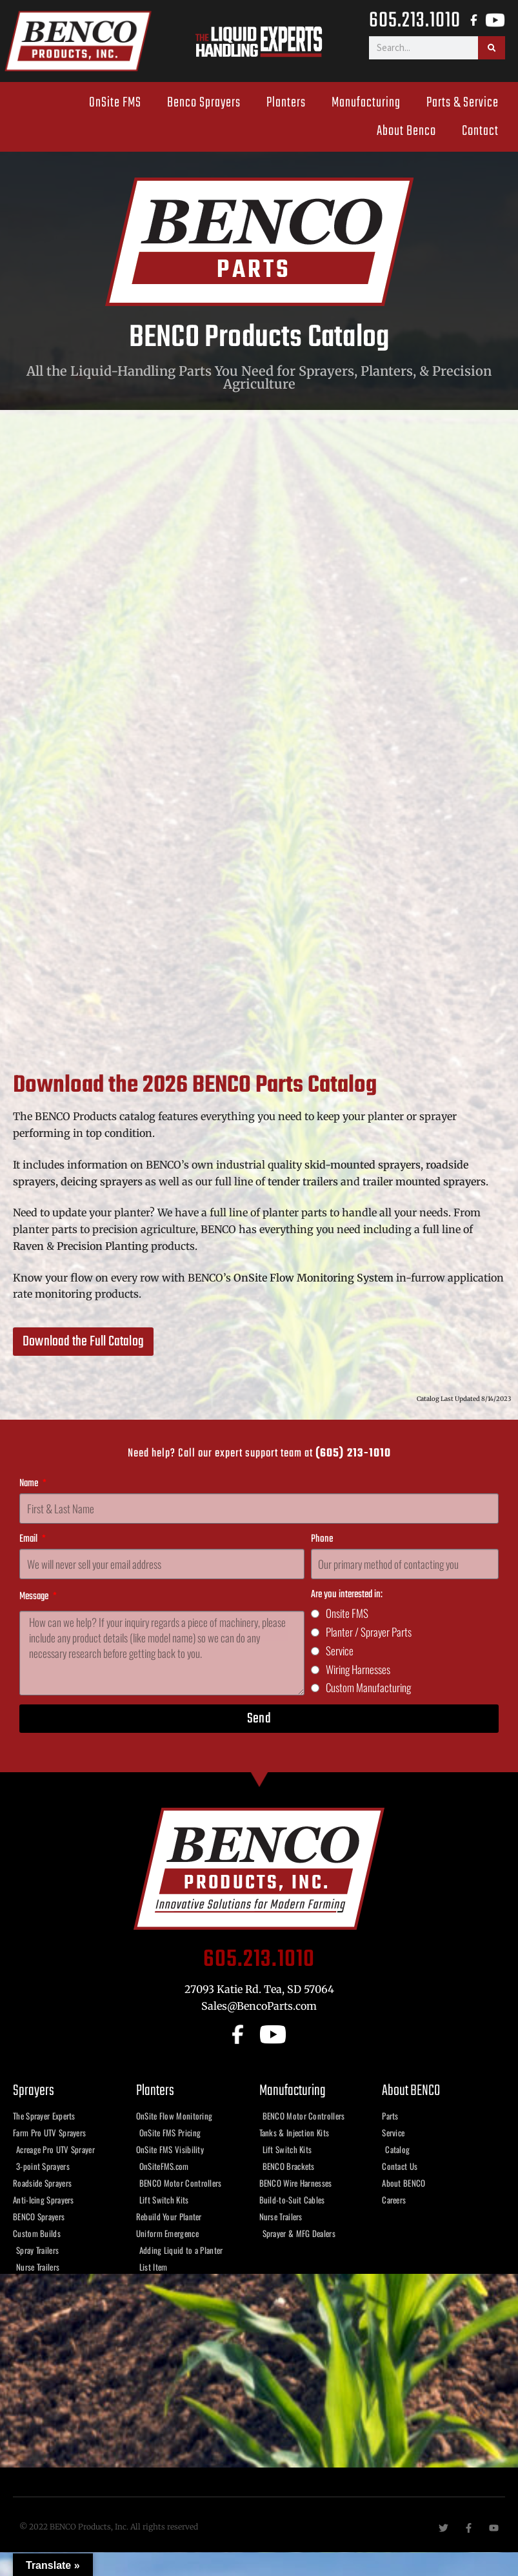 The width and height of the screenshot is (518, 2576). Describe the element at coordinates (411, 2091) in the screenshot. I see `About BENCO` at that location.